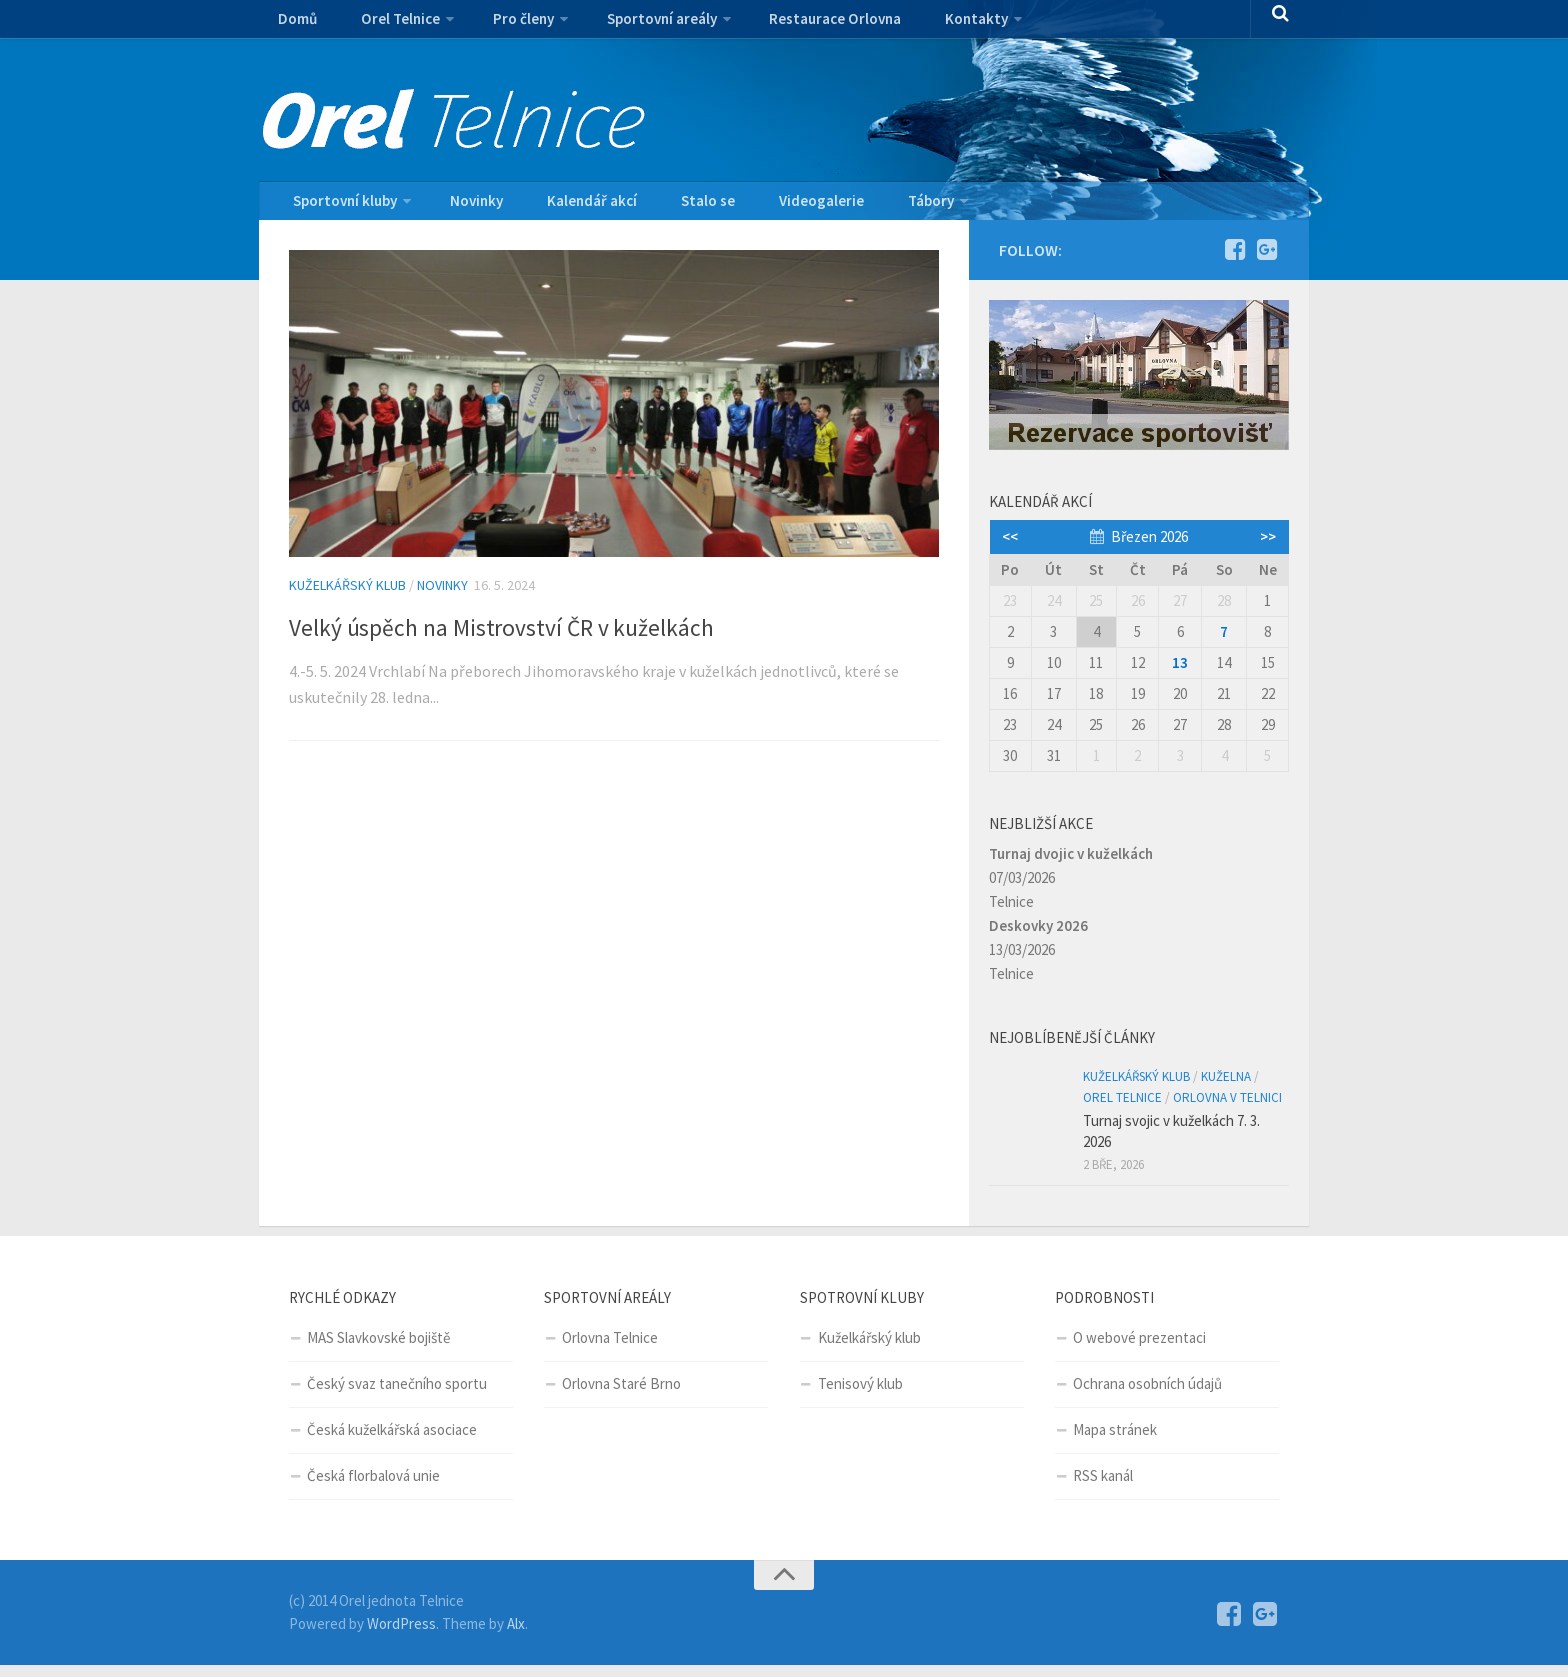 This screenshot has height=1677, width=1568. I want to click on Pro členy, so click(500, 25).